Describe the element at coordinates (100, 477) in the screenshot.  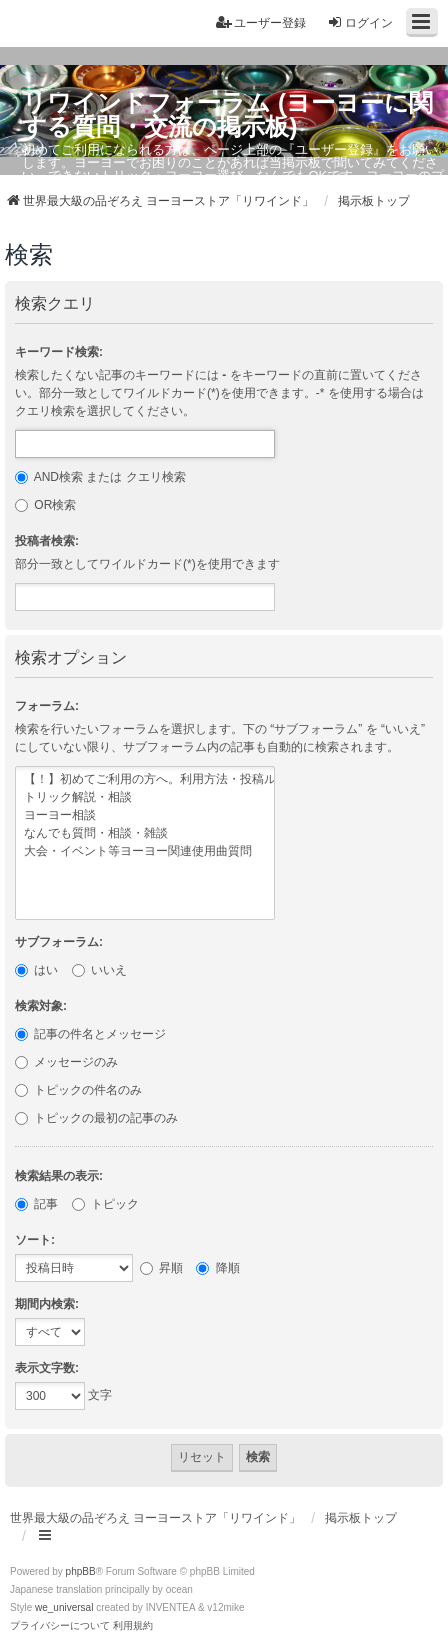
I see `AND検索 または クエリ検索` at that location.